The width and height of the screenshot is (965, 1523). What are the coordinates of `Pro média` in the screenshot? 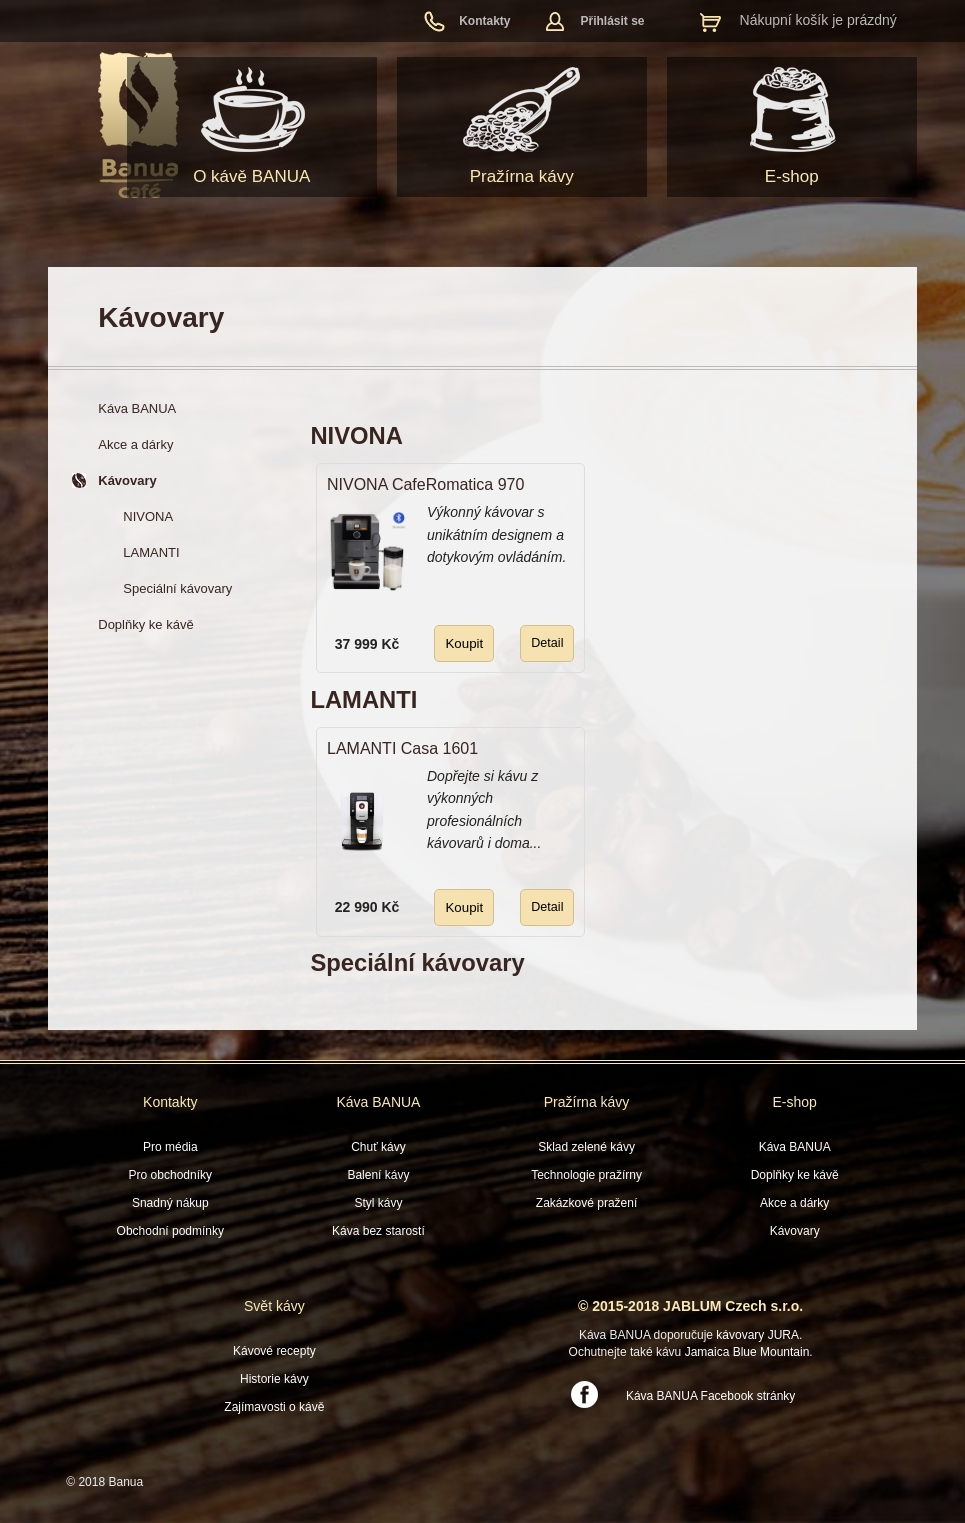 It's located at (170, 1147).